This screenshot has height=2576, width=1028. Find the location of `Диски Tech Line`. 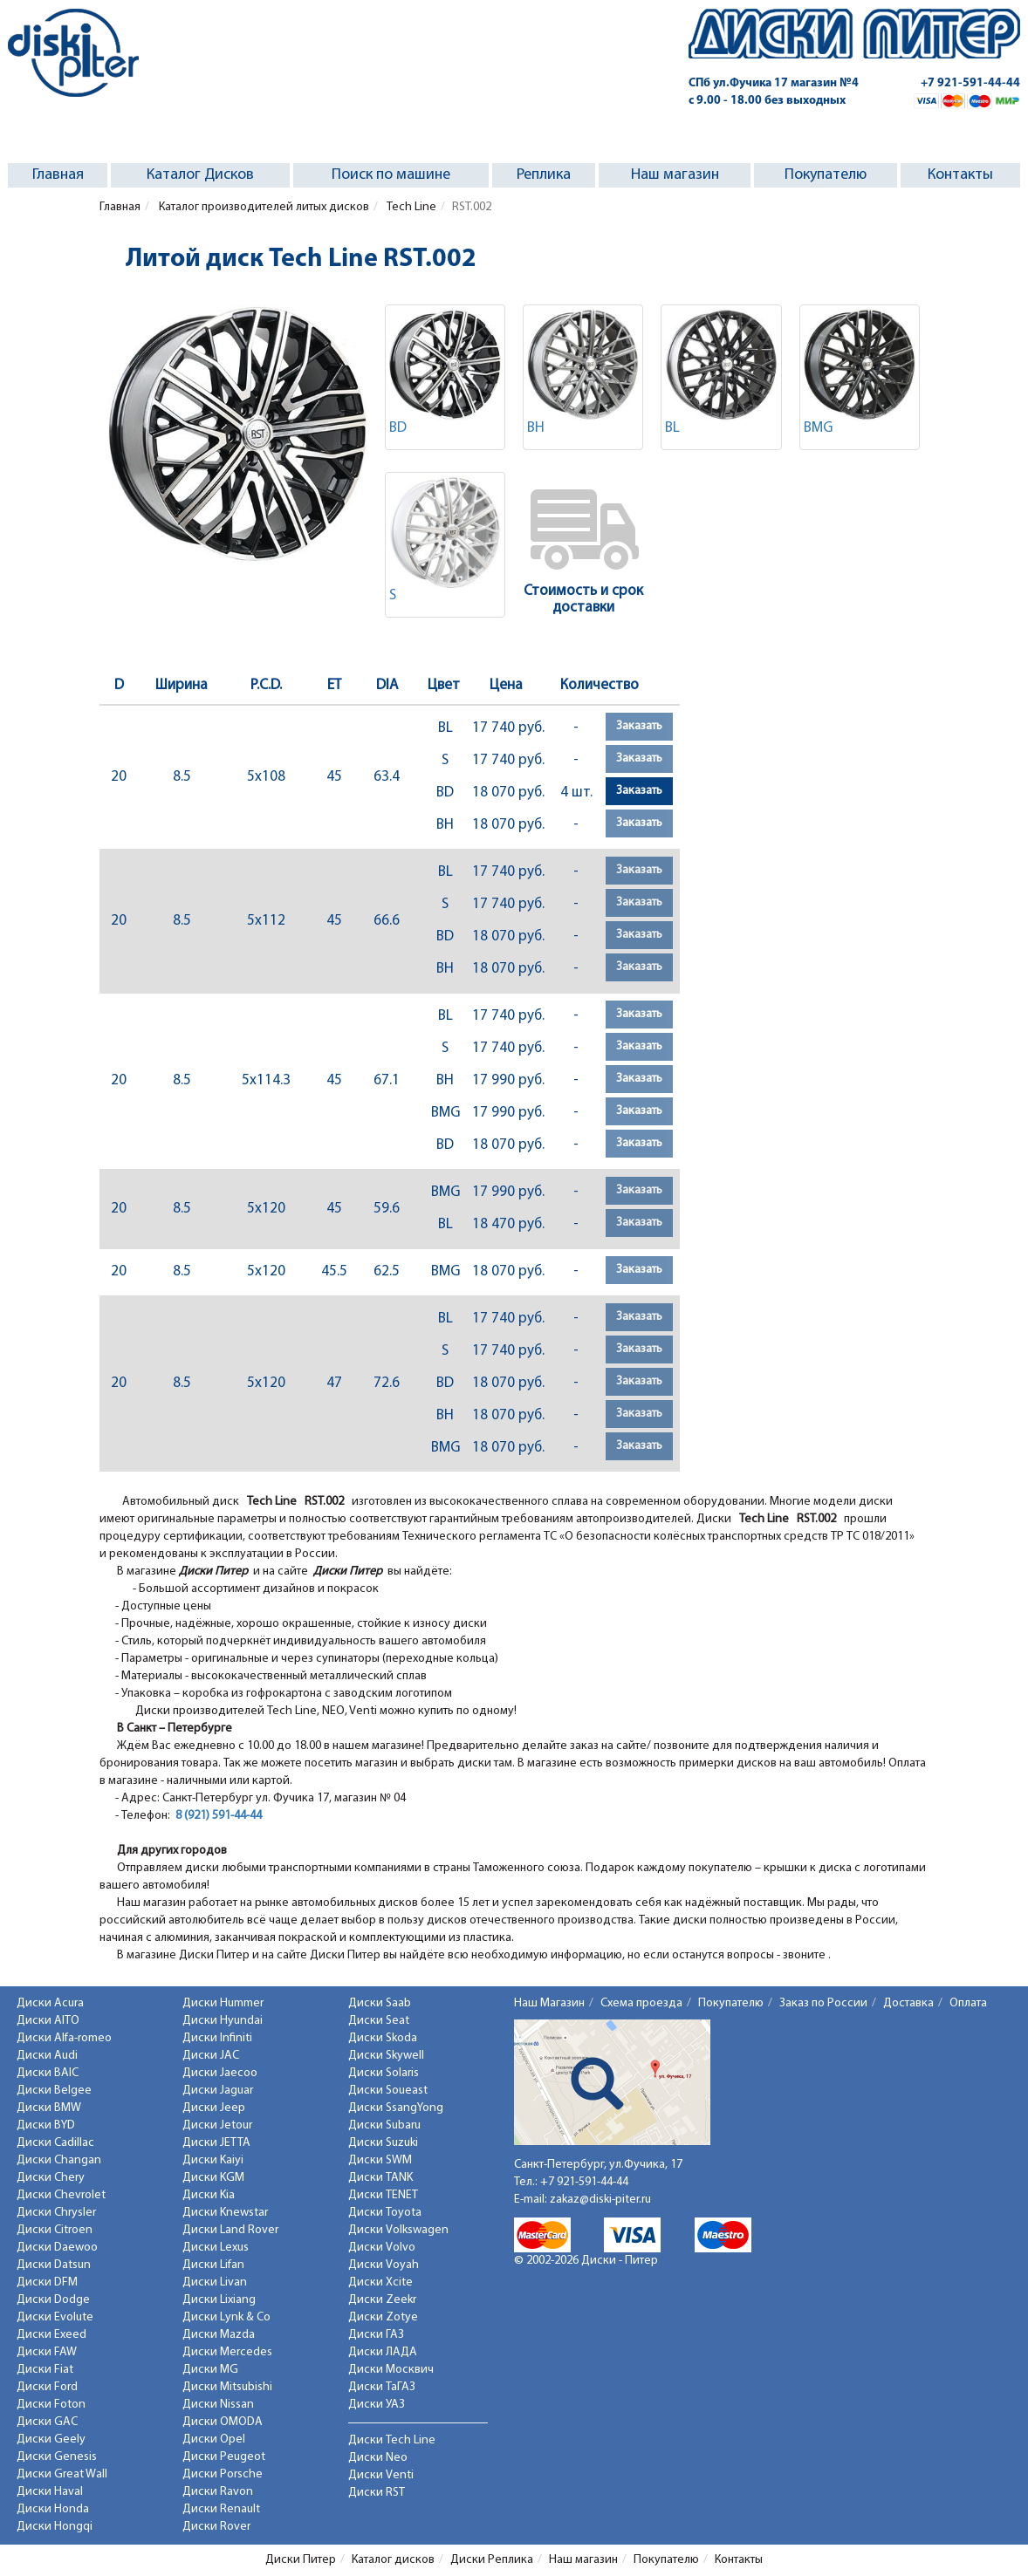

Диски Tech Line is located at coordinates (391, 2440).